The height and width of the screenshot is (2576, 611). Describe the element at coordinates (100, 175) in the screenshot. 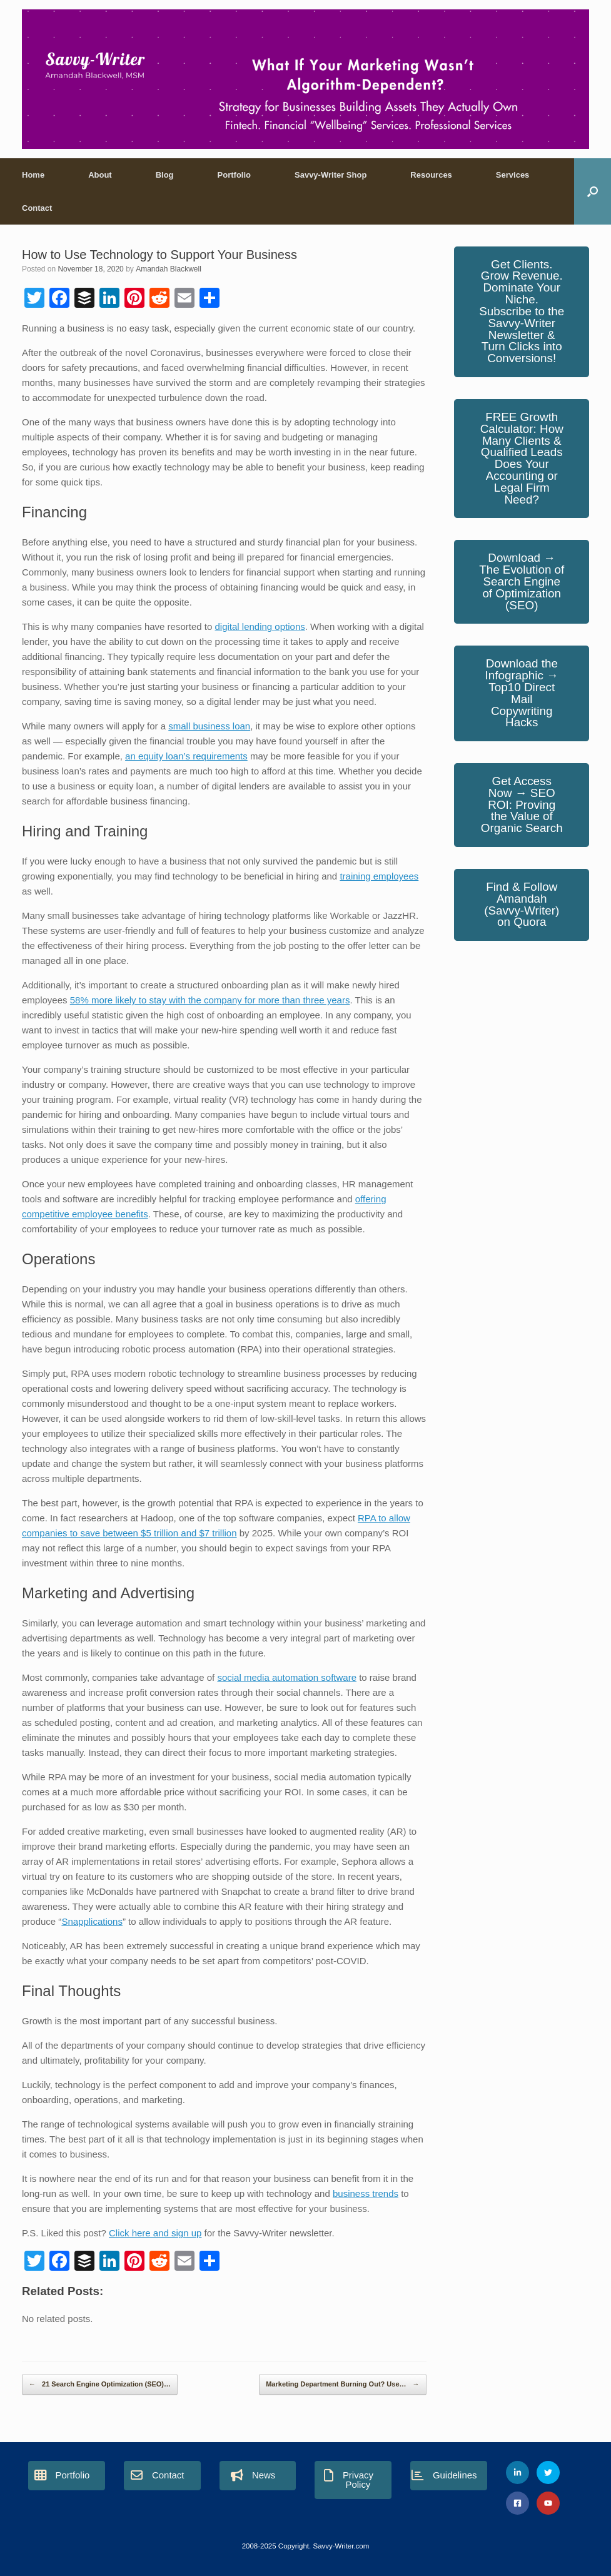

I see `About` at that location.